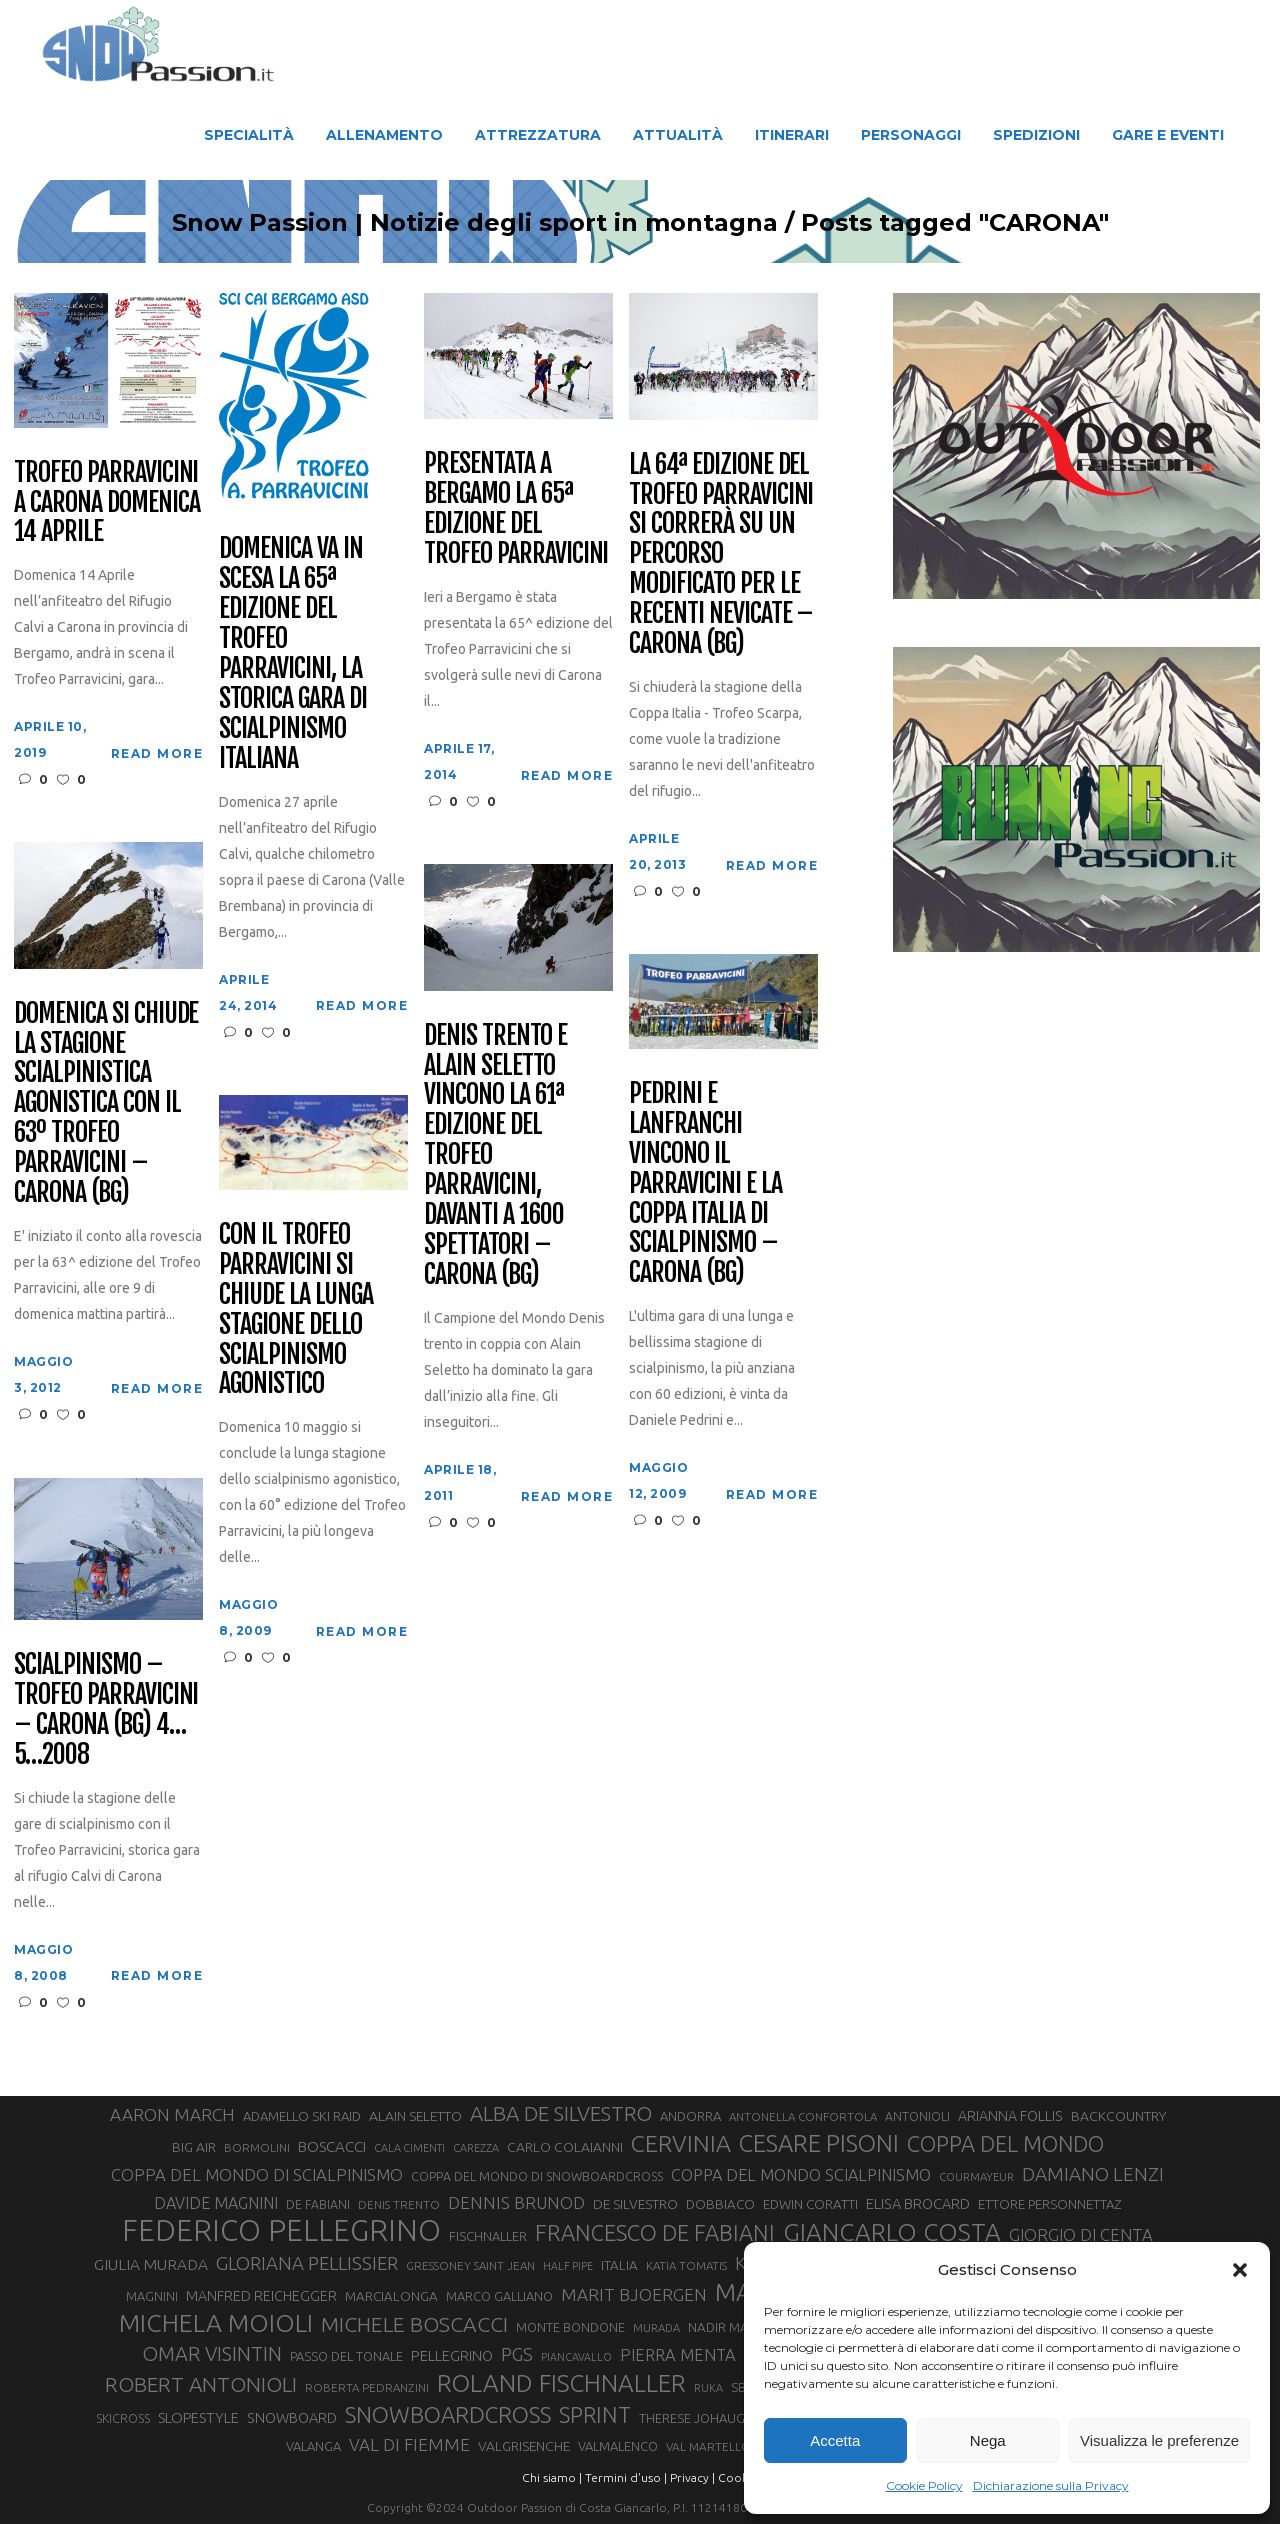 The height and width of the screenshot is (2524, 1280). Describe the element at coordinates (678, 2355) in the screenshot. I see `PIERRA MENTA [PIERRA MENTA (50 elementi)]` at that location.